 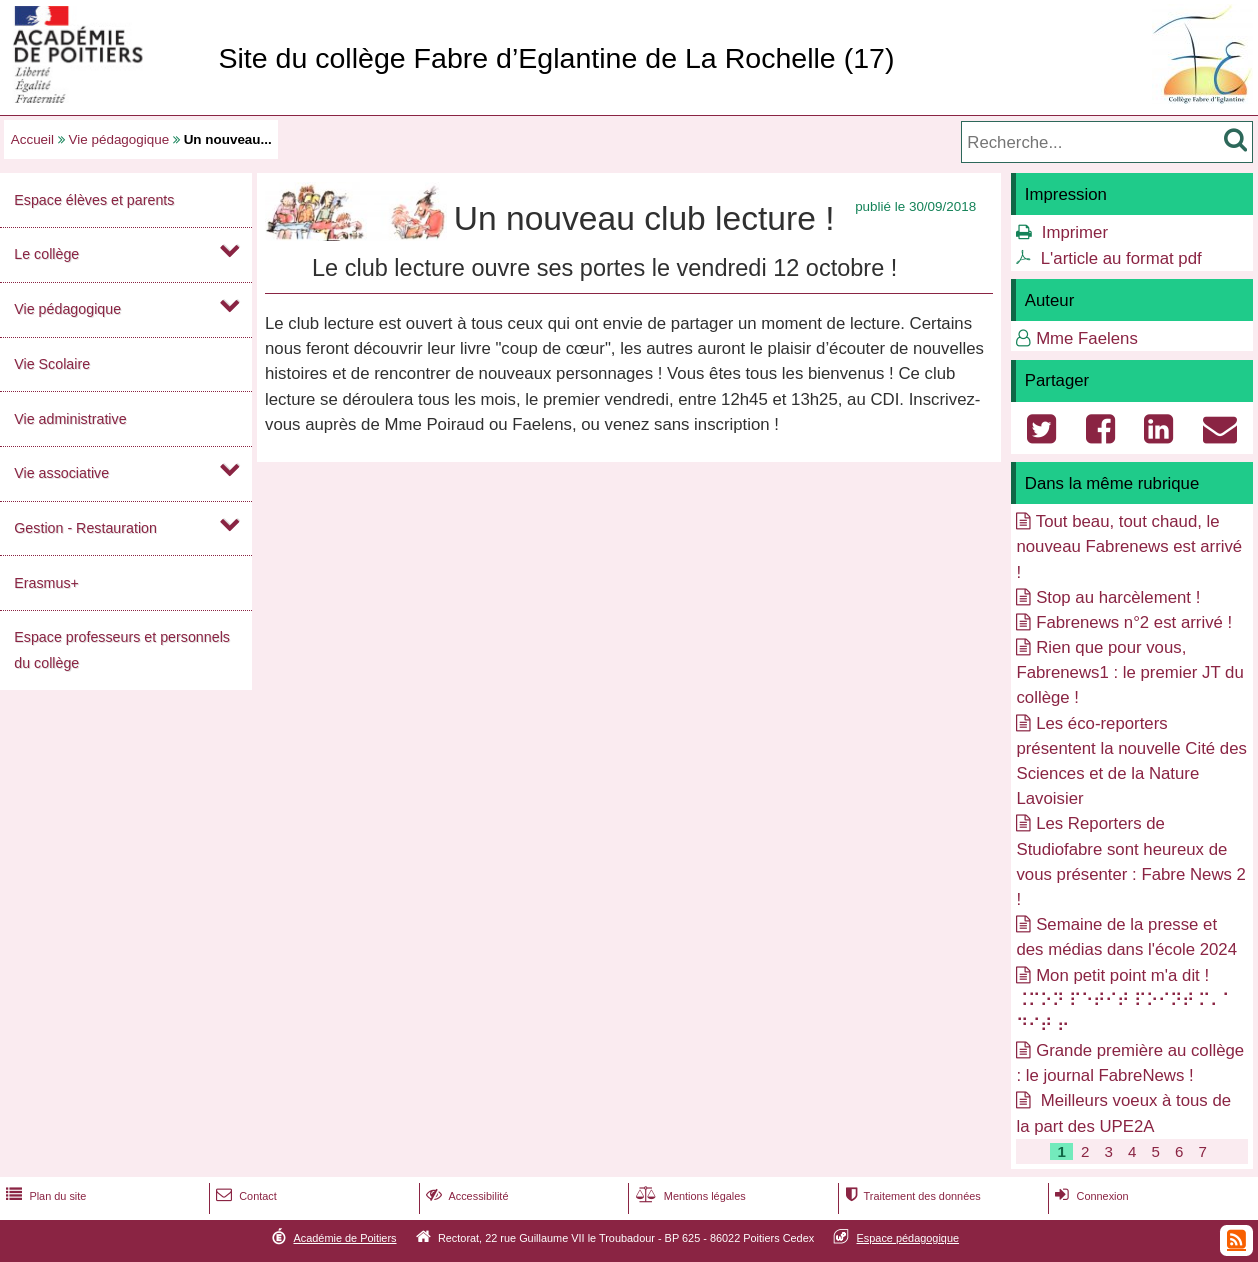 I want to click on Connexion, so click(x=1089, y=1196).